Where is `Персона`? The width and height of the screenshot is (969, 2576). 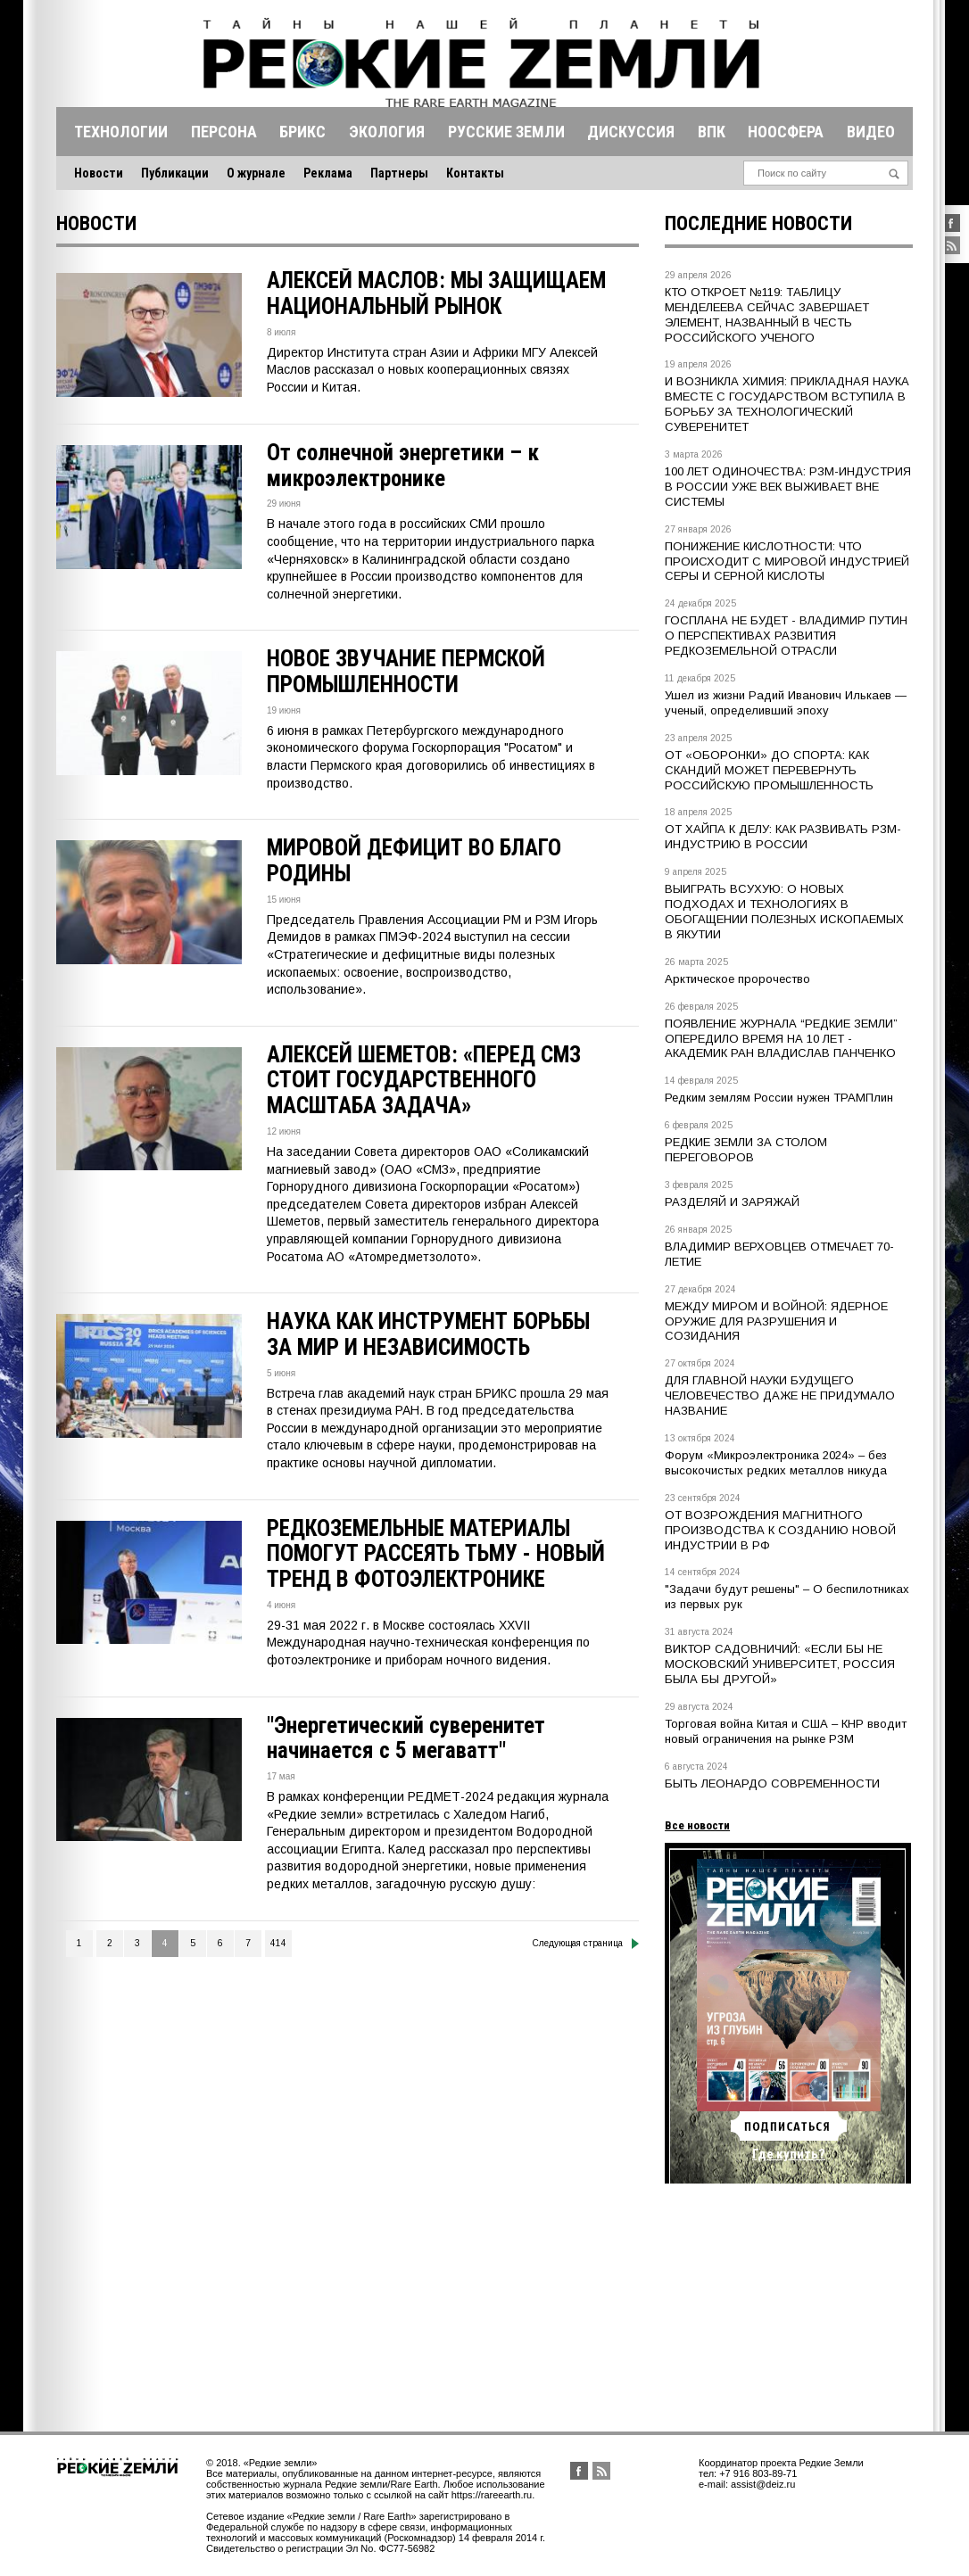
Персона is located at coordinates (224, 131).